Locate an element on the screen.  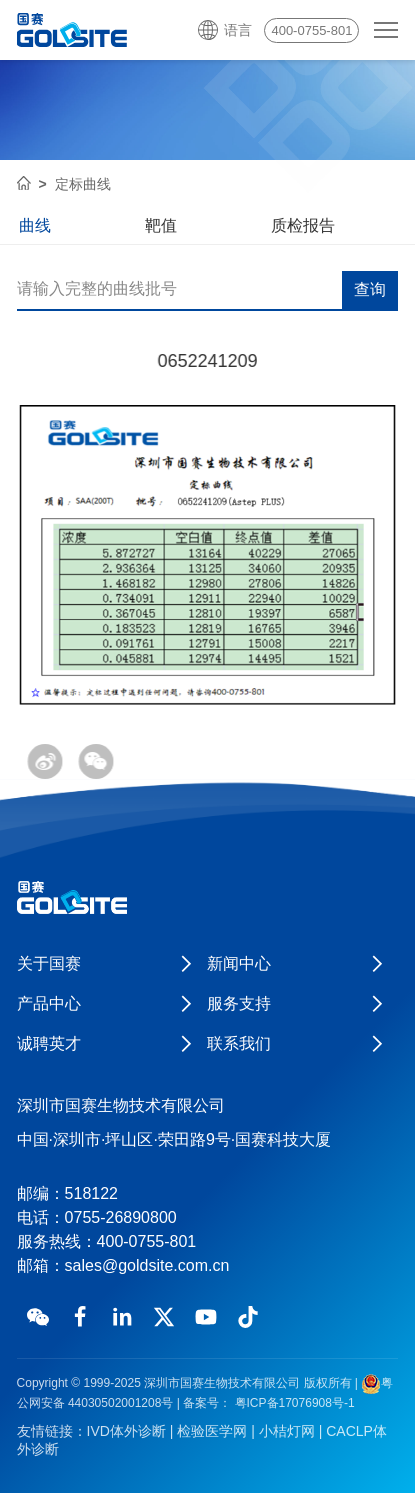
IVD体外诊断 is located at coordinates (126, 1431).